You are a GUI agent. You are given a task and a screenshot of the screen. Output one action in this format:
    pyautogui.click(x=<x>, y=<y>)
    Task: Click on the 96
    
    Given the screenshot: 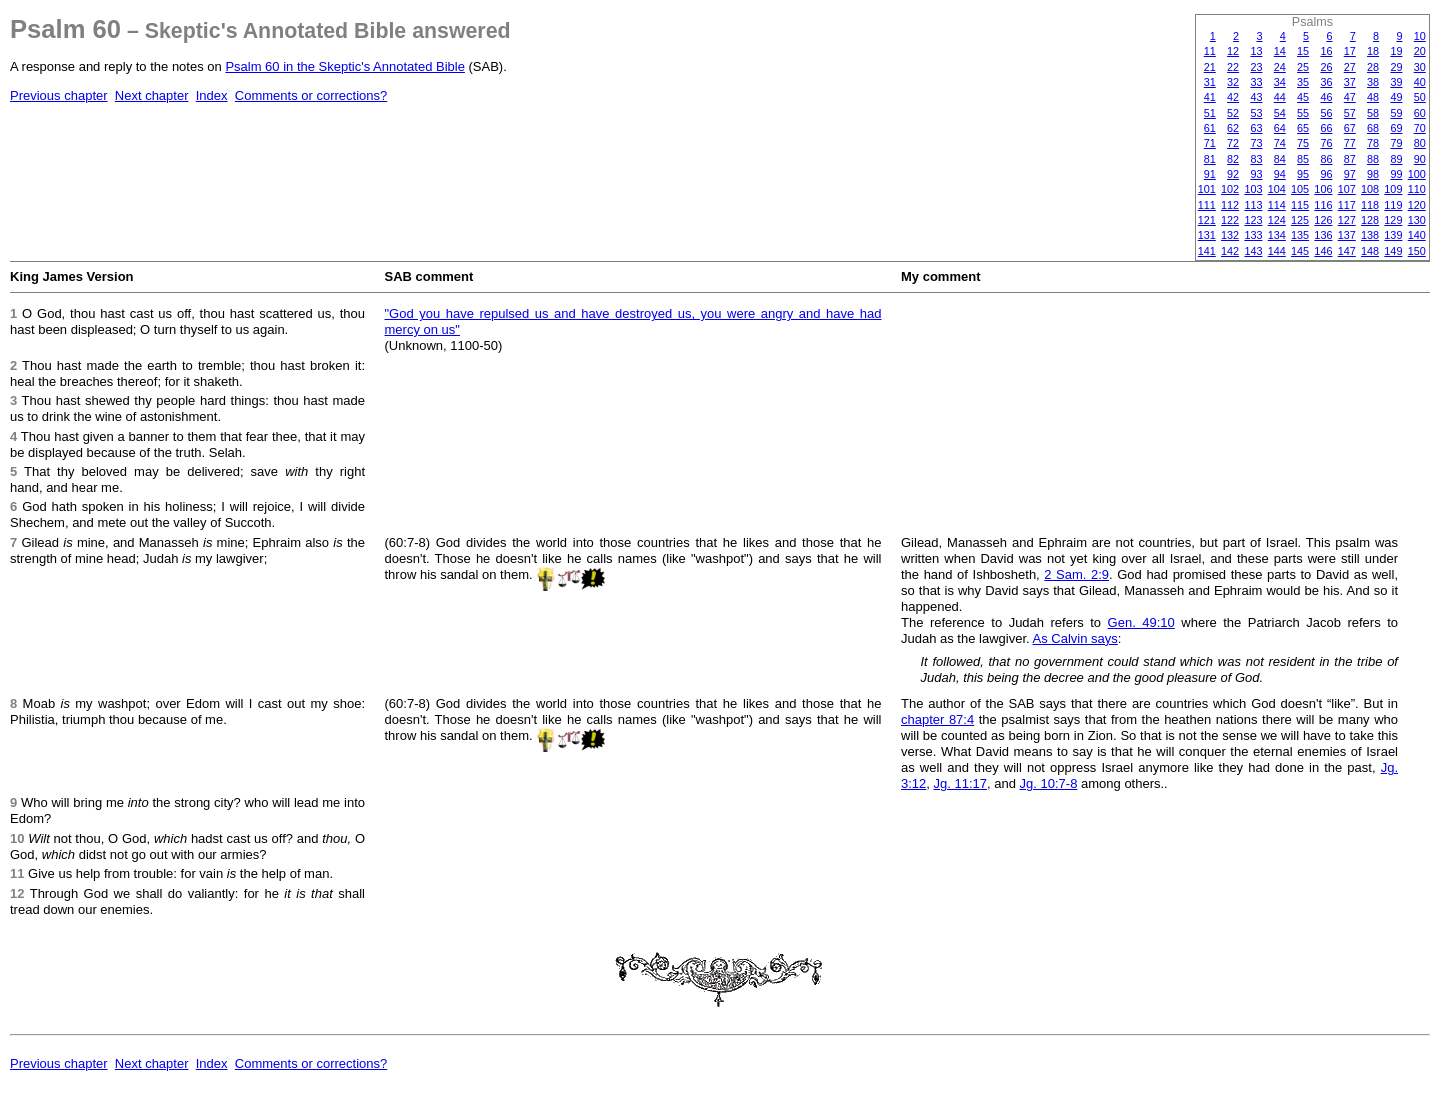 What is the action you would take?
    pyautogui.click(x=1326, y=174)
    